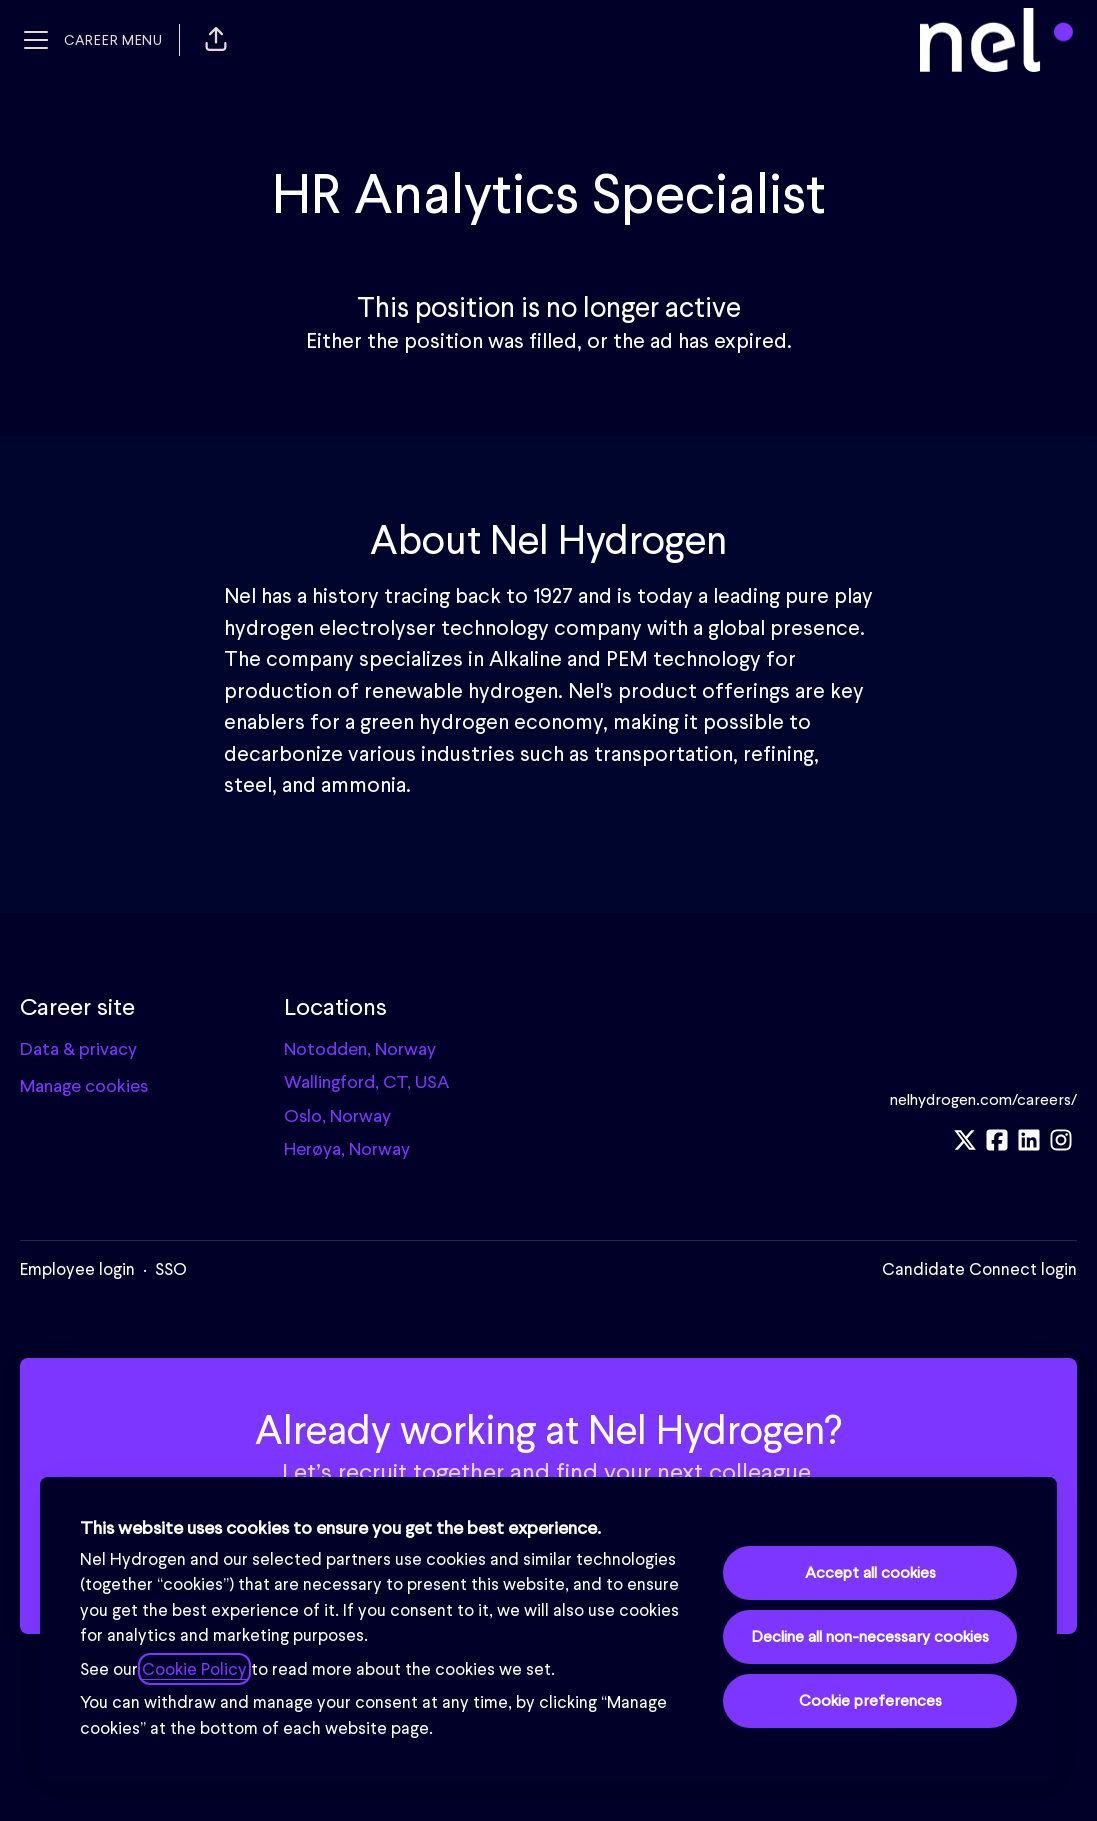  What do you see at coordinates (870, 1636) in the screenshot?
I see `Decline all non-necessary cookies` at bounding box center [870, 1636].